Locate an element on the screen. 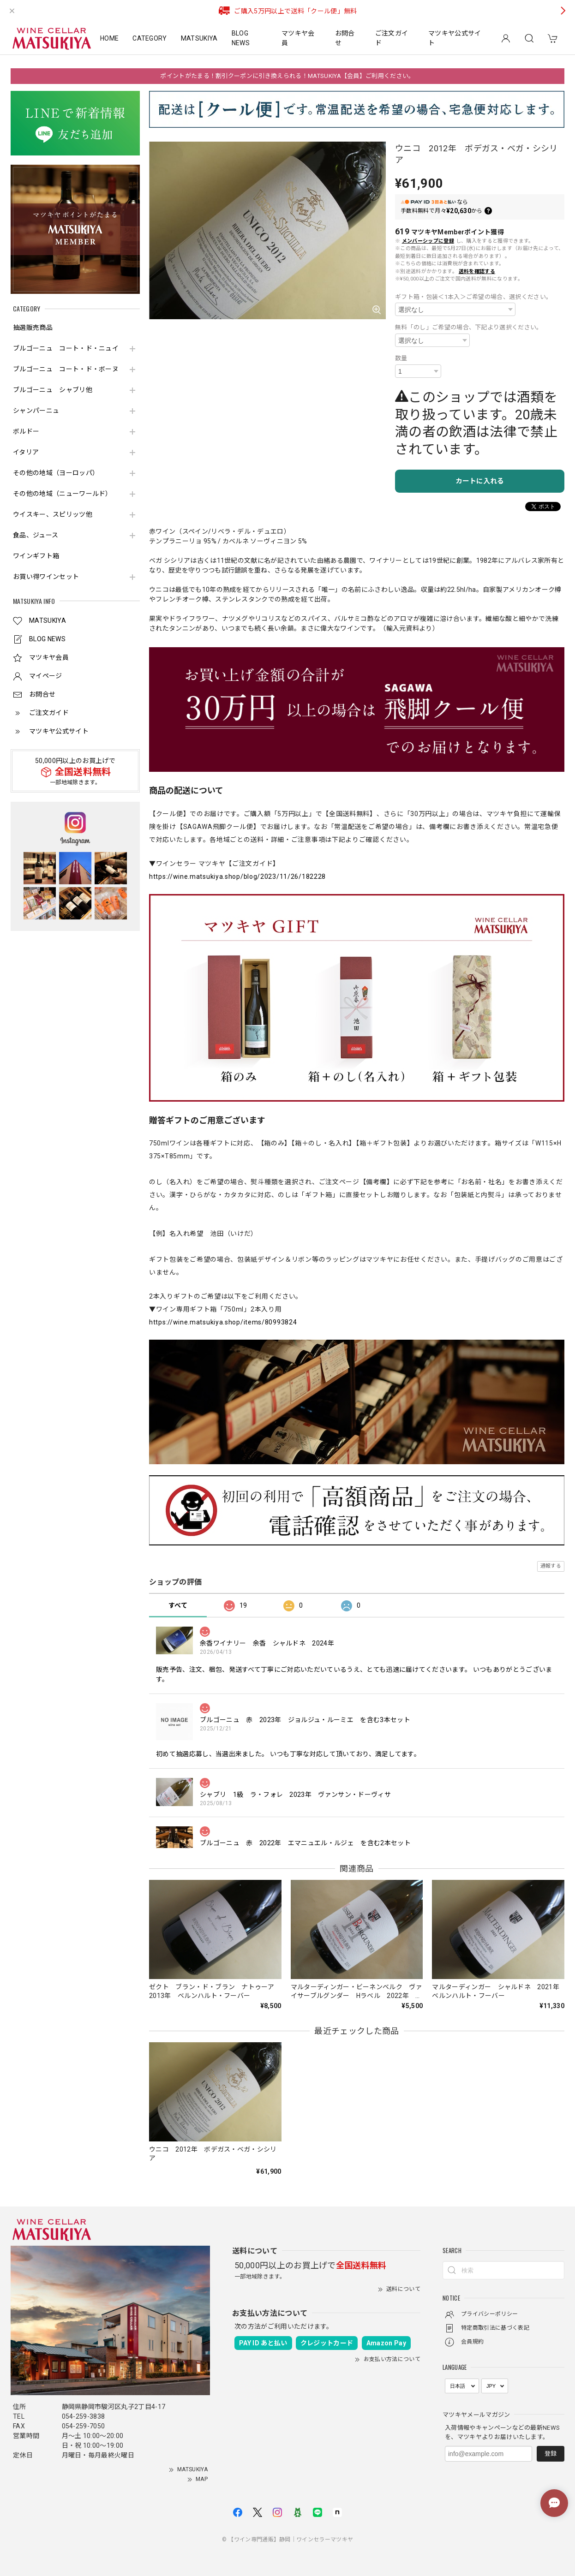 The width and height of the screenshot is (575, 2576). BLOG NEWS is located at coordinates (241, 38).